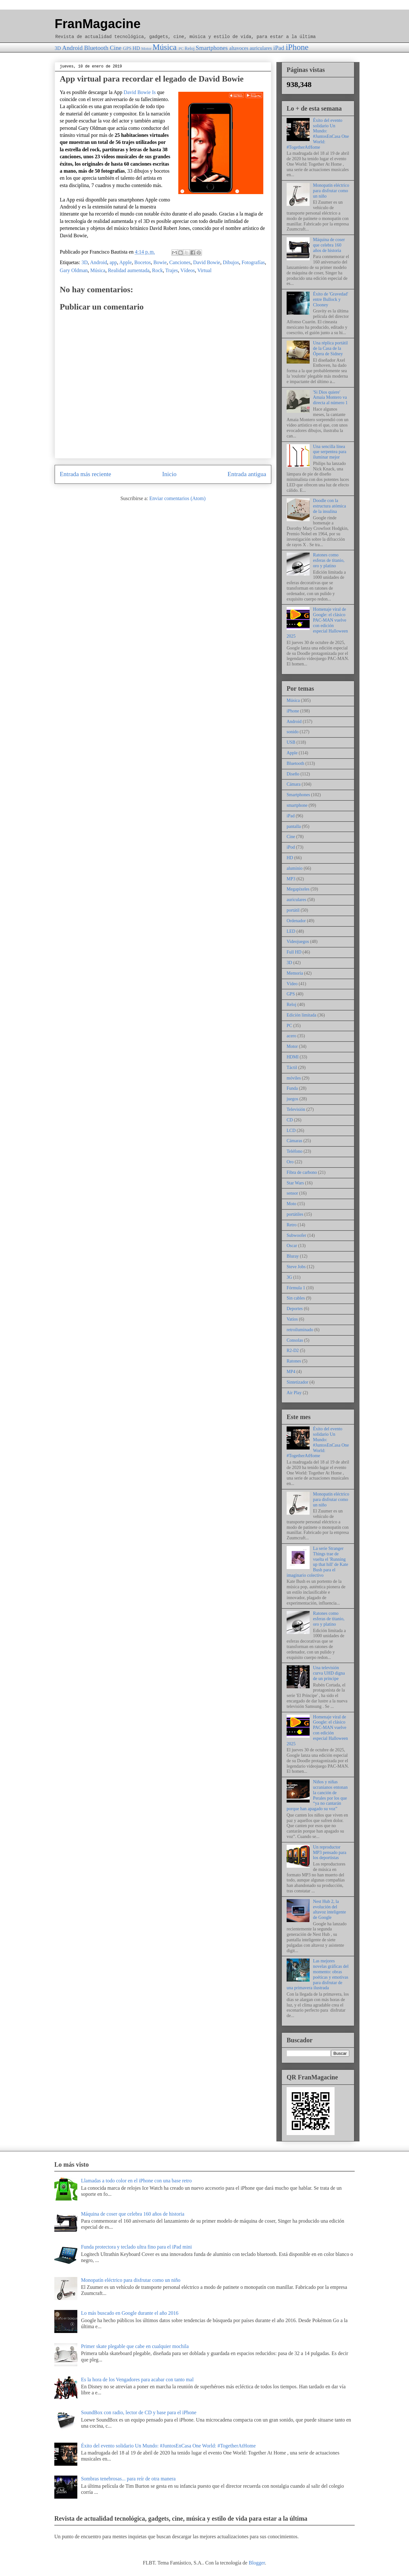  Describe the element at coordinates (295, 1214) in the screenshot. I see `portátiles` at that location.